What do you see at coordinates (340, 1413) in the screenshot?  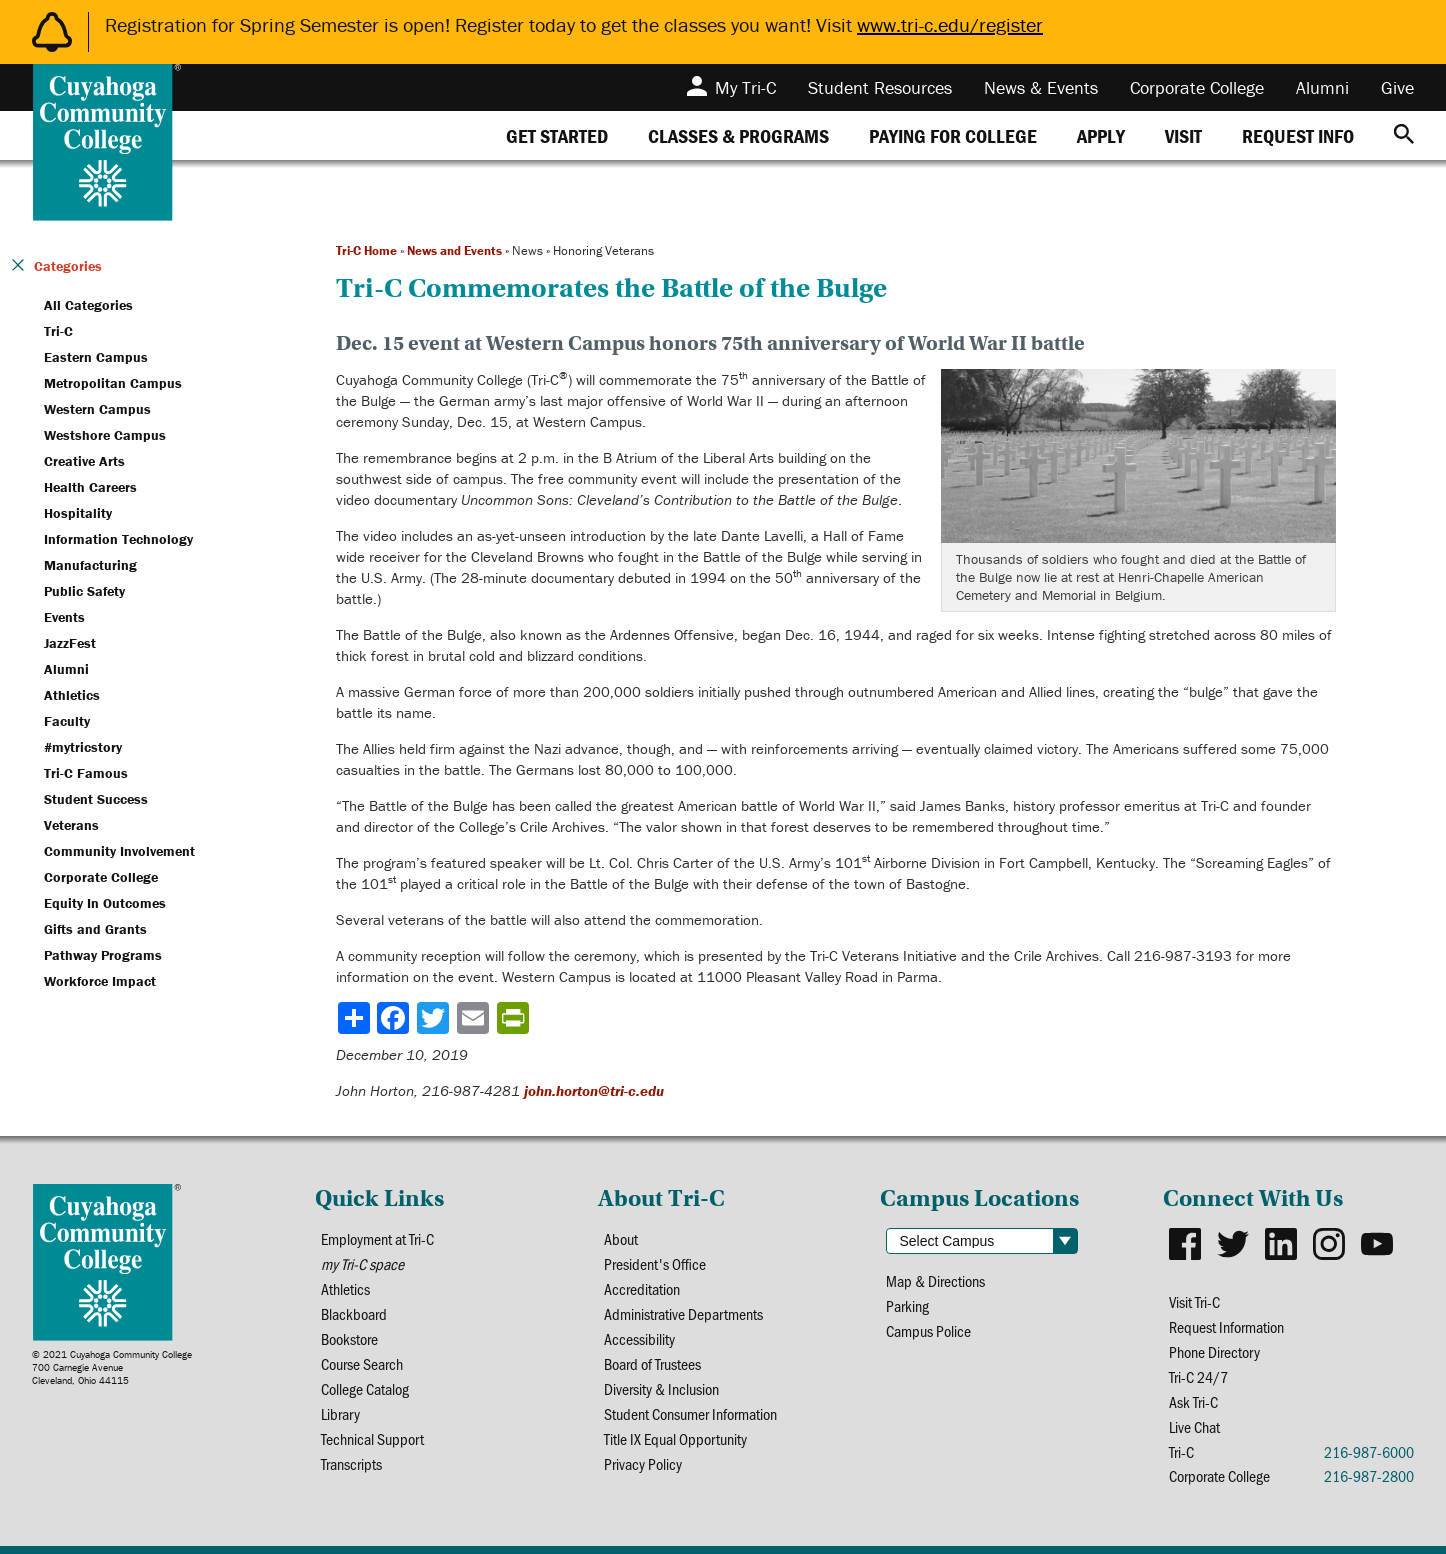 I see `Library` at bounding box center [340, 1413].